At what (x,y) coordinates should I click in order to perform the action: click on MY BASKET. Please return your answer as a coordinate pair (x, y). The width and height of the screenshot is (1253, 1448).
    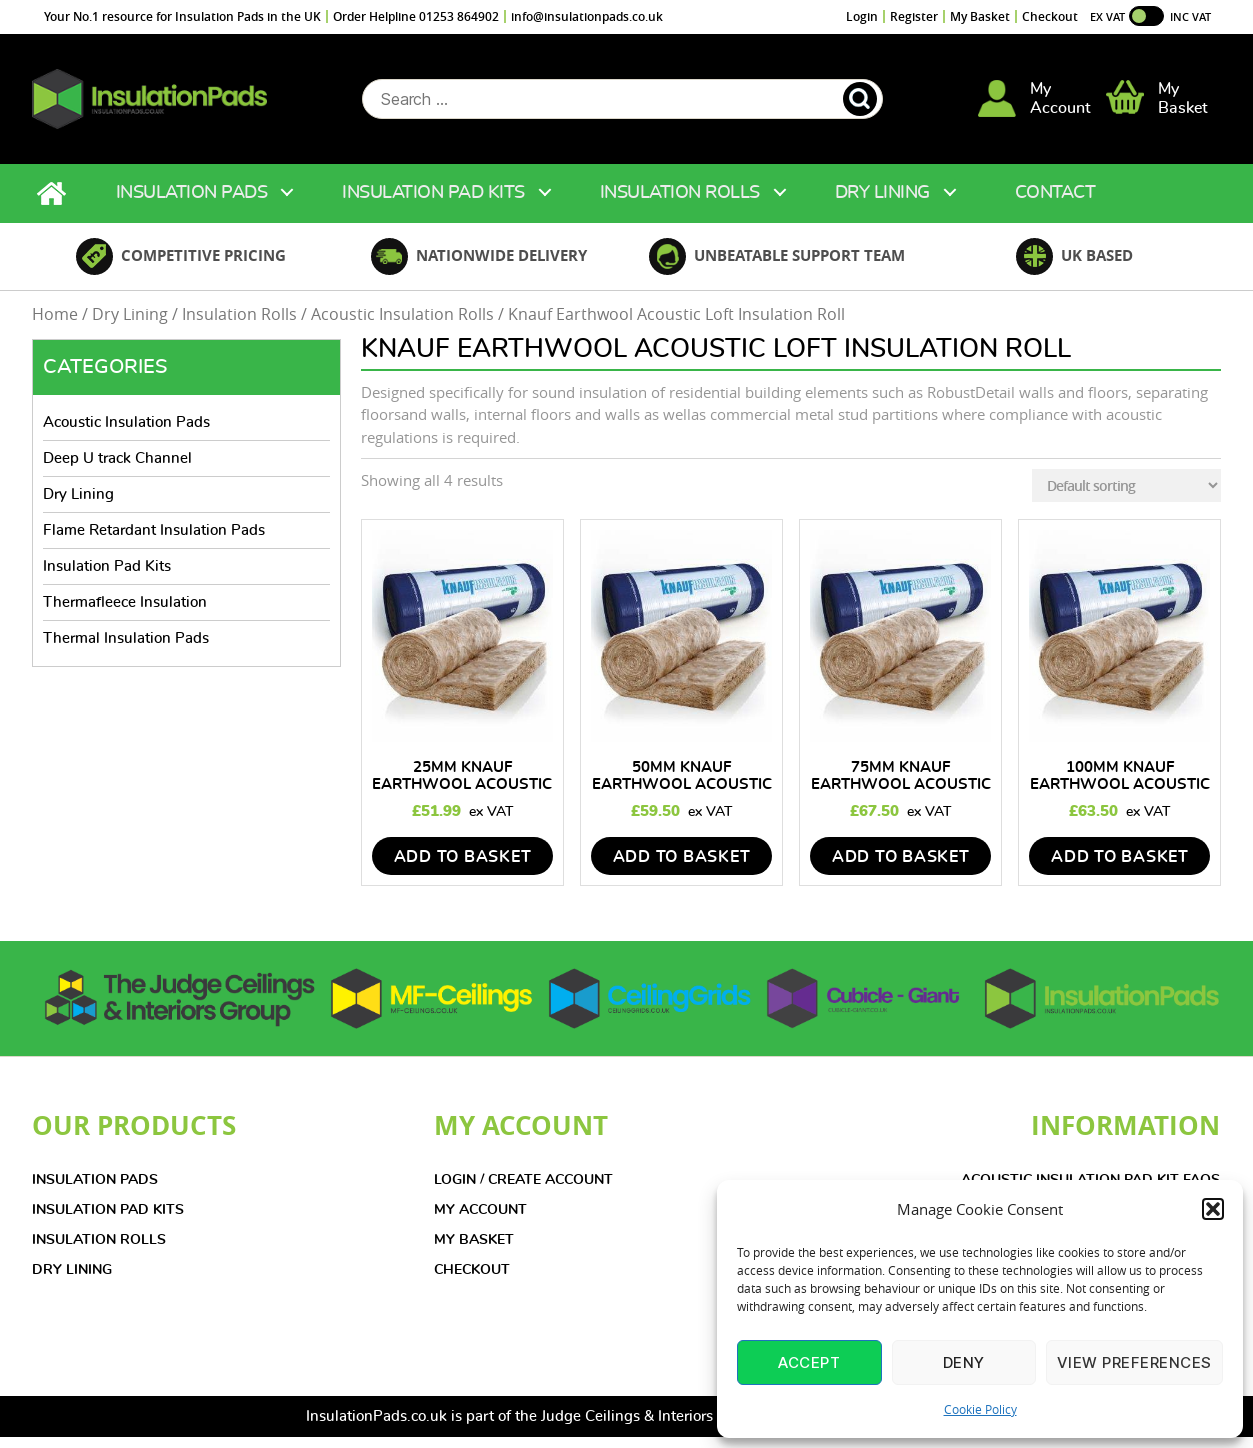
    Looking at the image, I should click on (474, 1251).